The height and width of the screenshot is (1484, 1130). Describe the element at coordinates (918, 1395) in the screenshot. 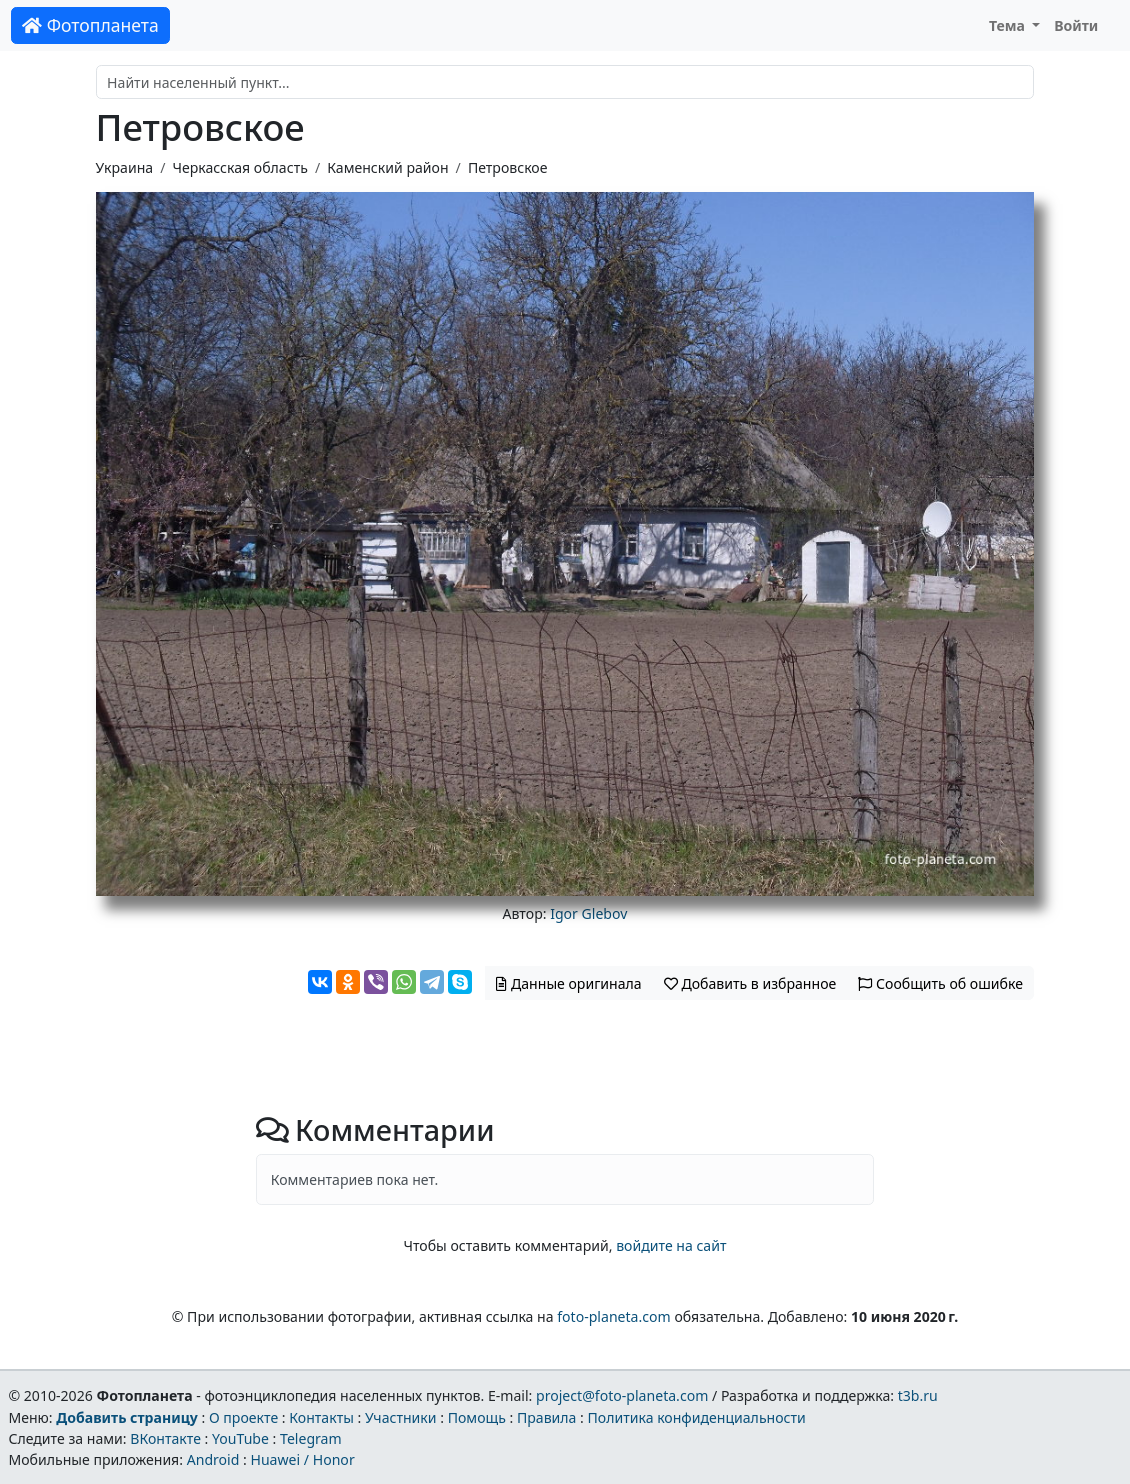

I see `t3b.ru` at that location.